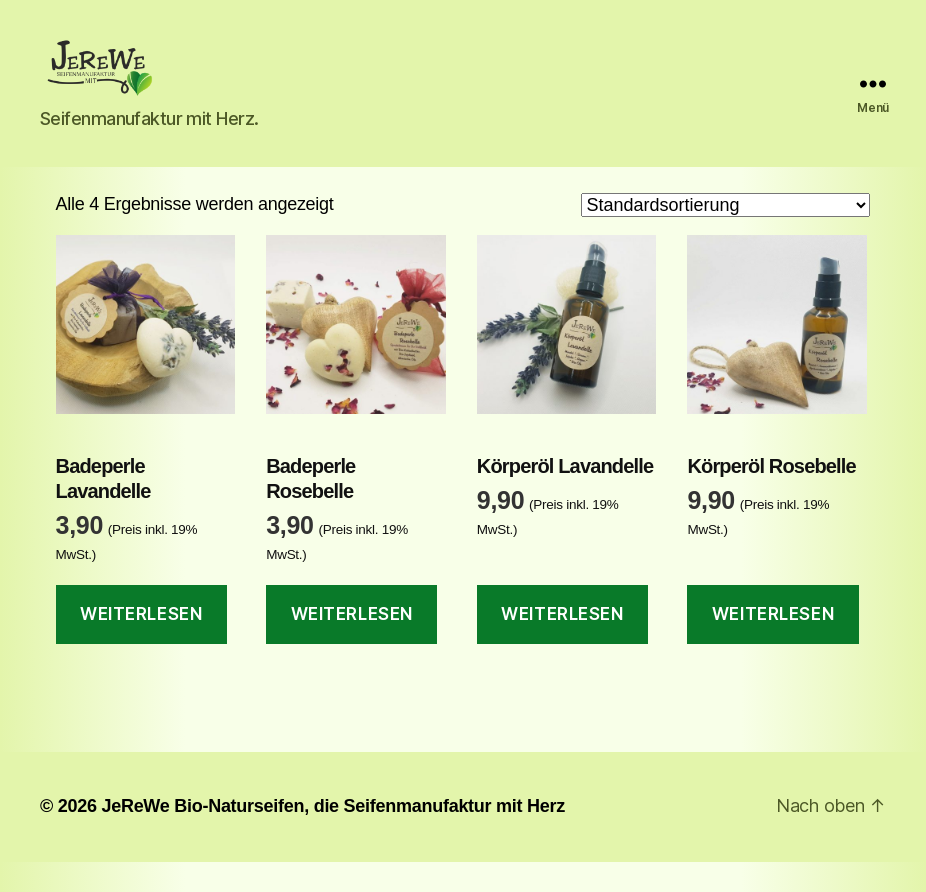  What do you see at coordinates (141, 644) in the screenshot?
I see `Weiterlesen [Lese mehr über „Badeperle Lavandelle“]` at bounding box center [141, 644].